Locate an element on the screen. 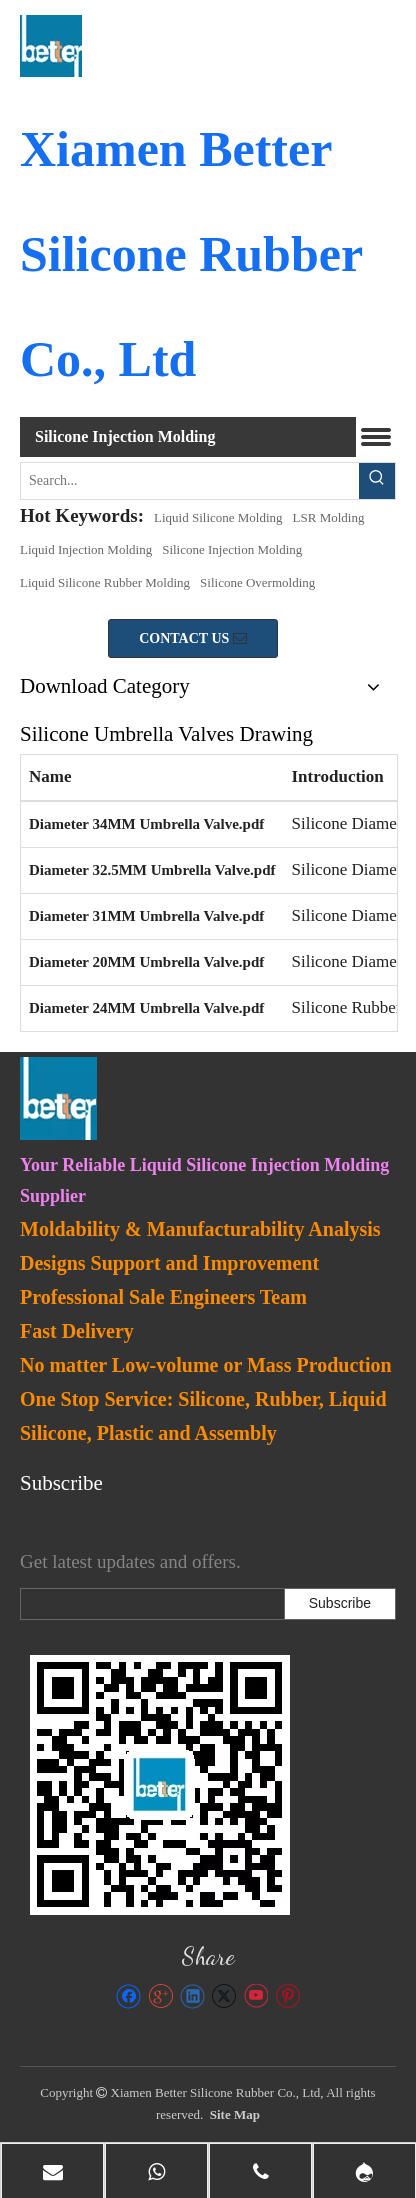 The height and width of the screenshot is (2198, 416). [Youtube] is located at coordinates (255, 1995).